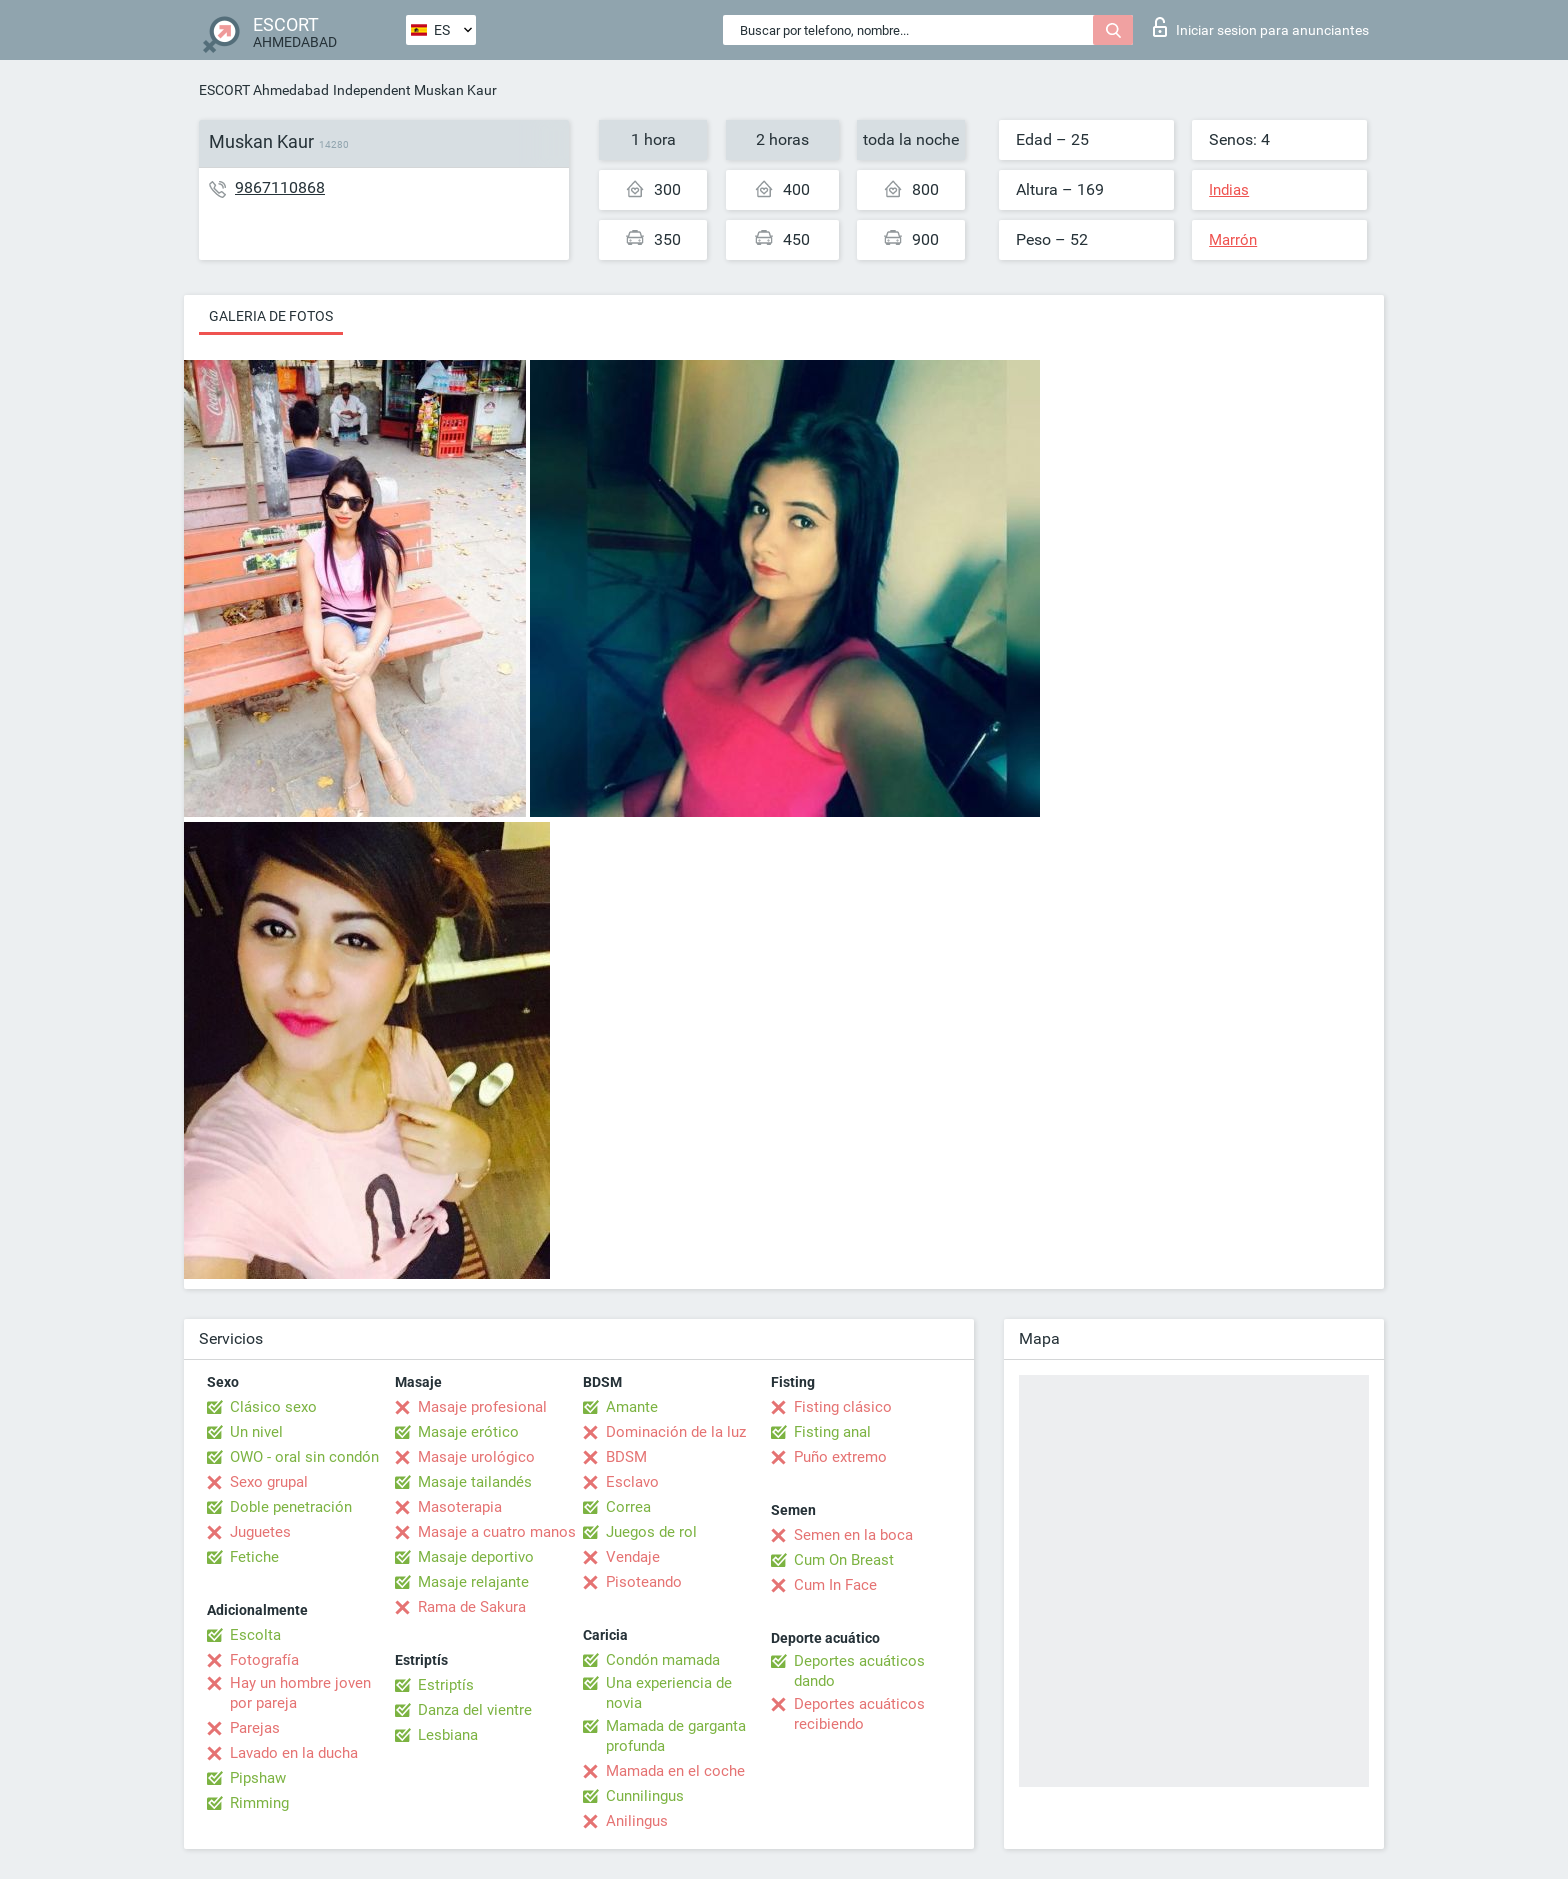 The width and height of the screenshot is (1568, 1879). Describe the element at coordinates (676, 1736) in the screenshot. I see `Mamada de garganta profunda` at that location.